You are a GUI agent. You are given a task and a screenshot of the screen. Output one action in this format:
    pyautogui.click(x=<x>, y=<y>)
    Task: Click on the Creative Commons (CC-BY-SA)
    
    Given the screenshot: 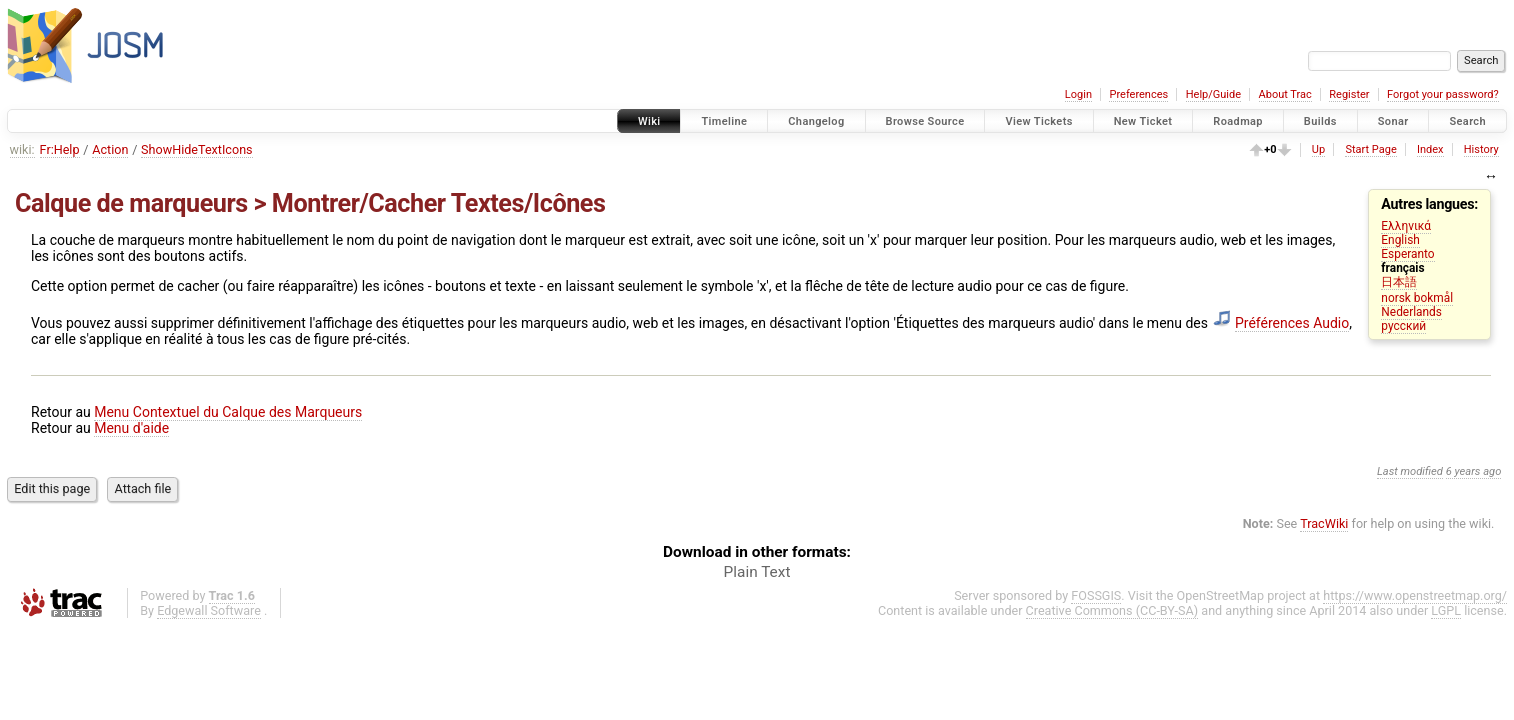 What is the action you would take?
    pyautogui.click(x=1112, y=610)
    